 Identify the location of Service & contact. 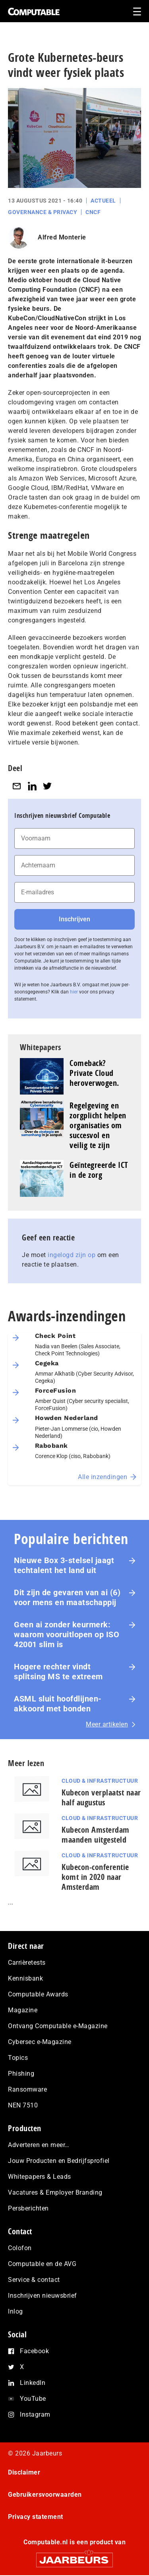
(34, 2279).